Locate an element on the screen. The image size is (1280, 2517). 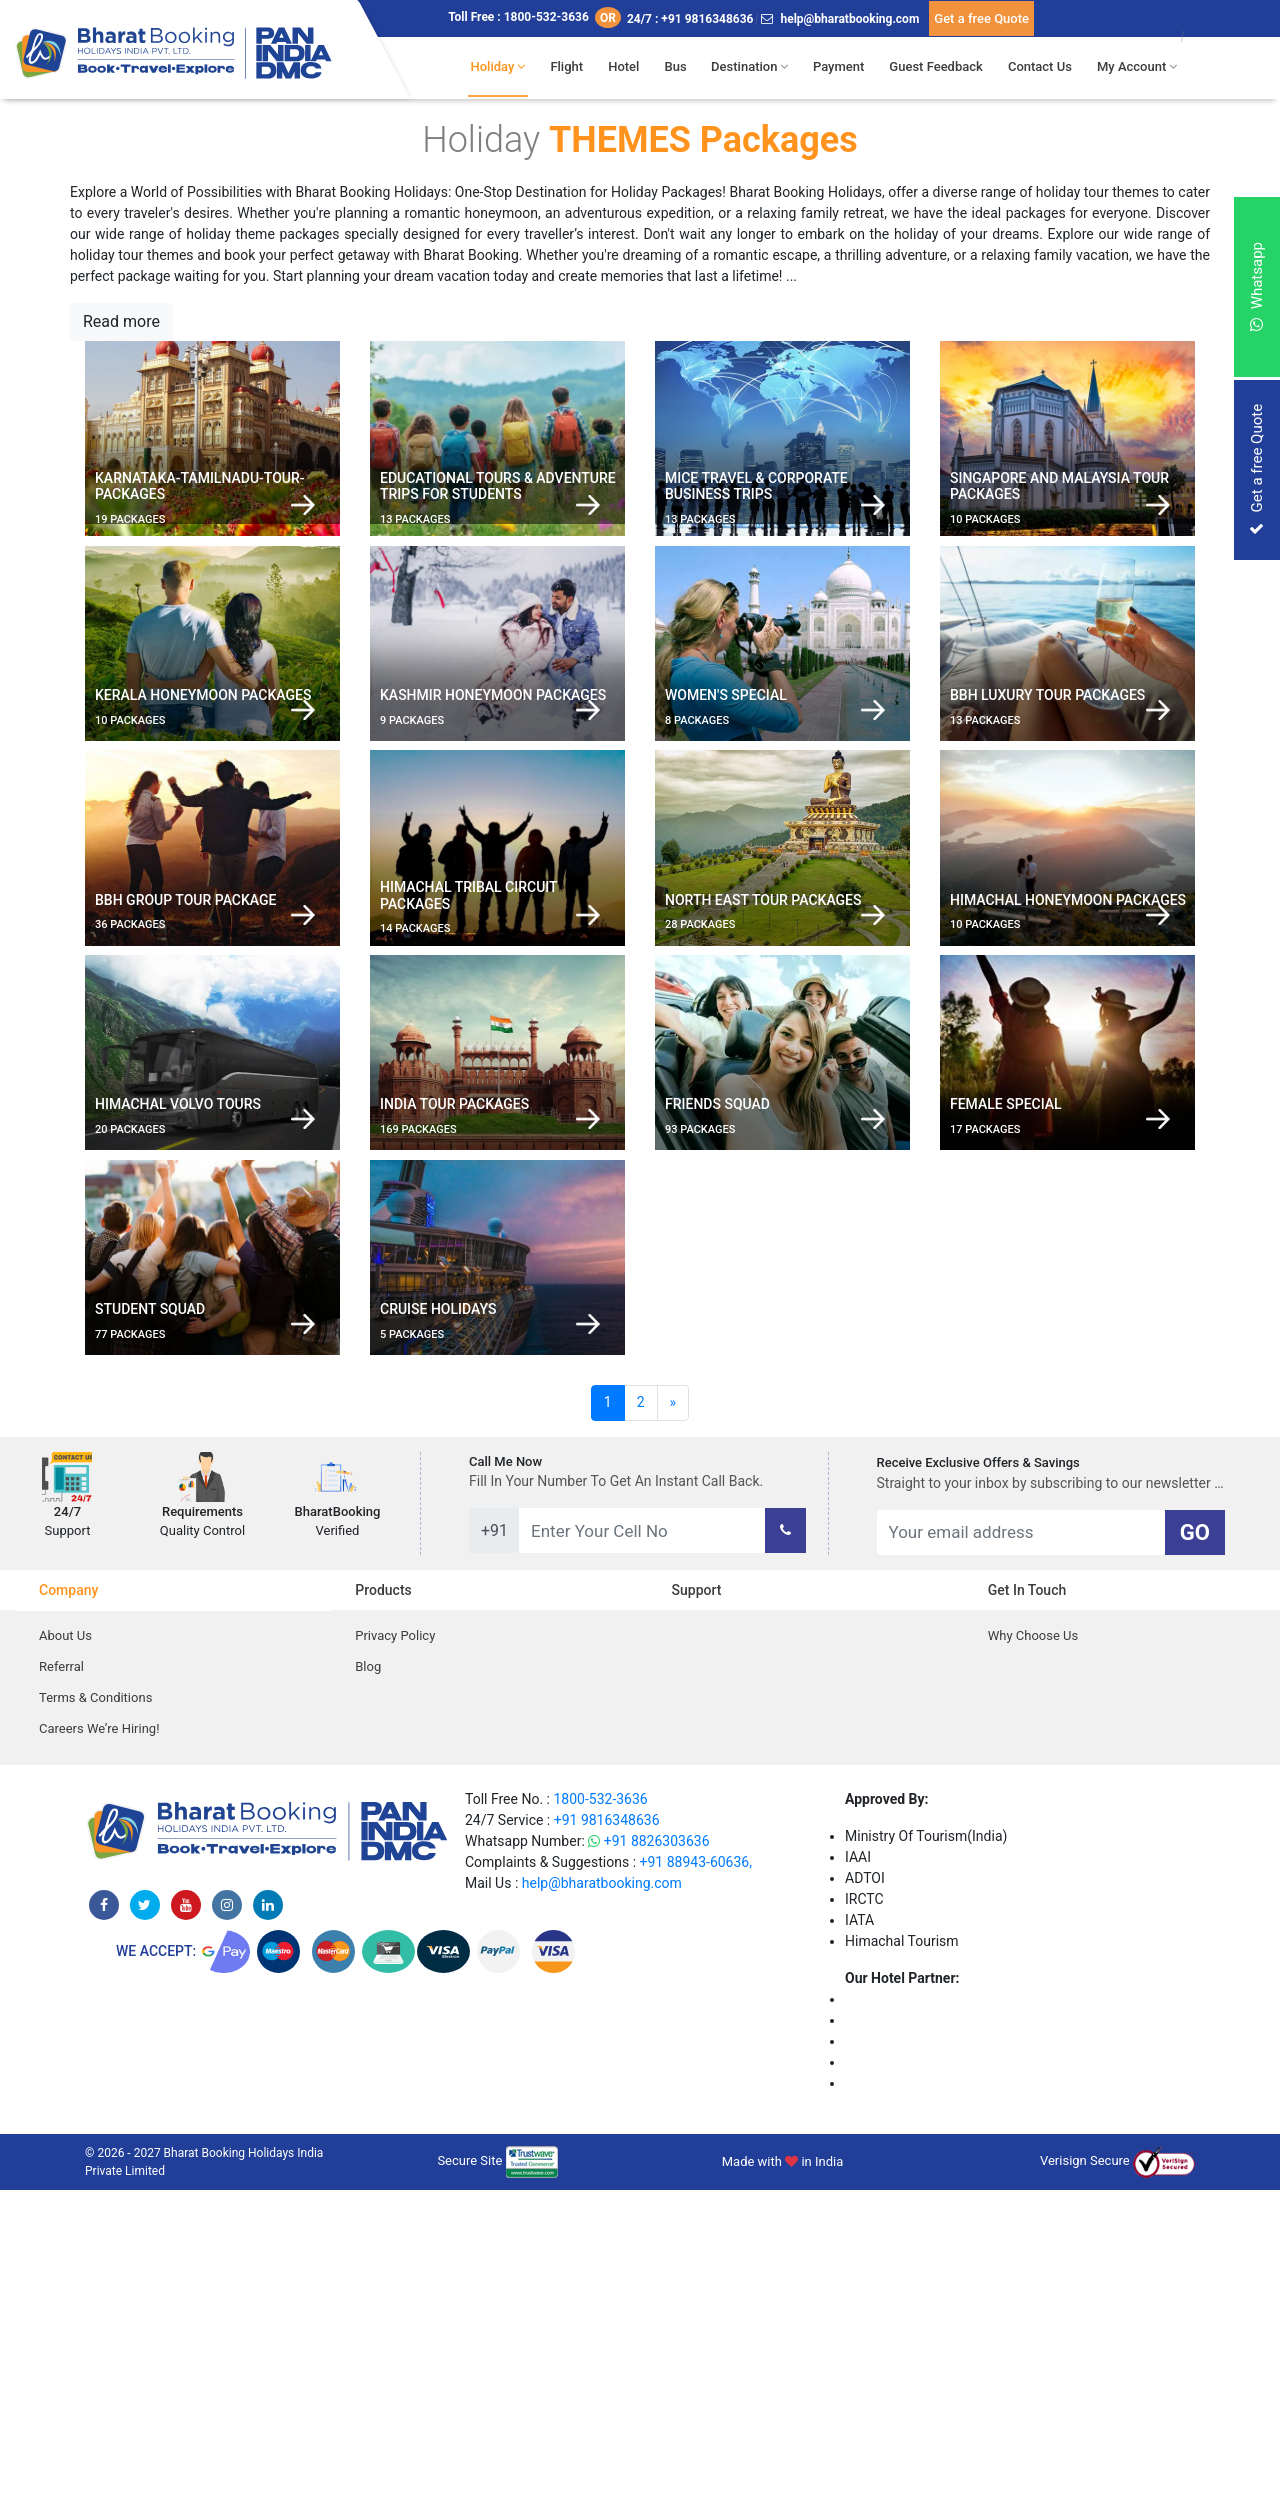
Support [tab] is located at coordinates (697, 1917).